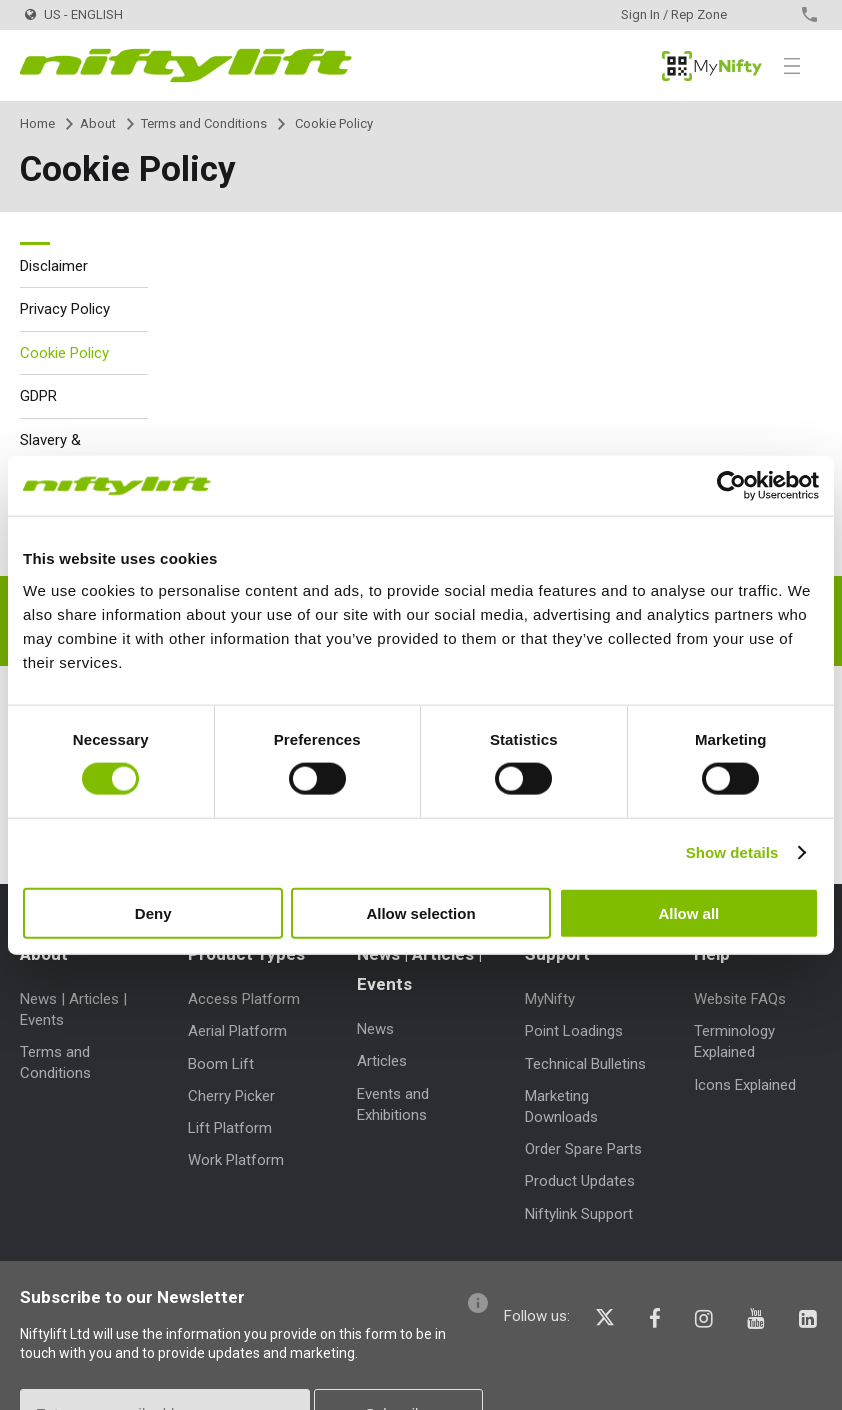  What do you see at coordinates (204, 123) in the screenshot?
I see `Terms and Conditions` at bounding box center [204, 123].